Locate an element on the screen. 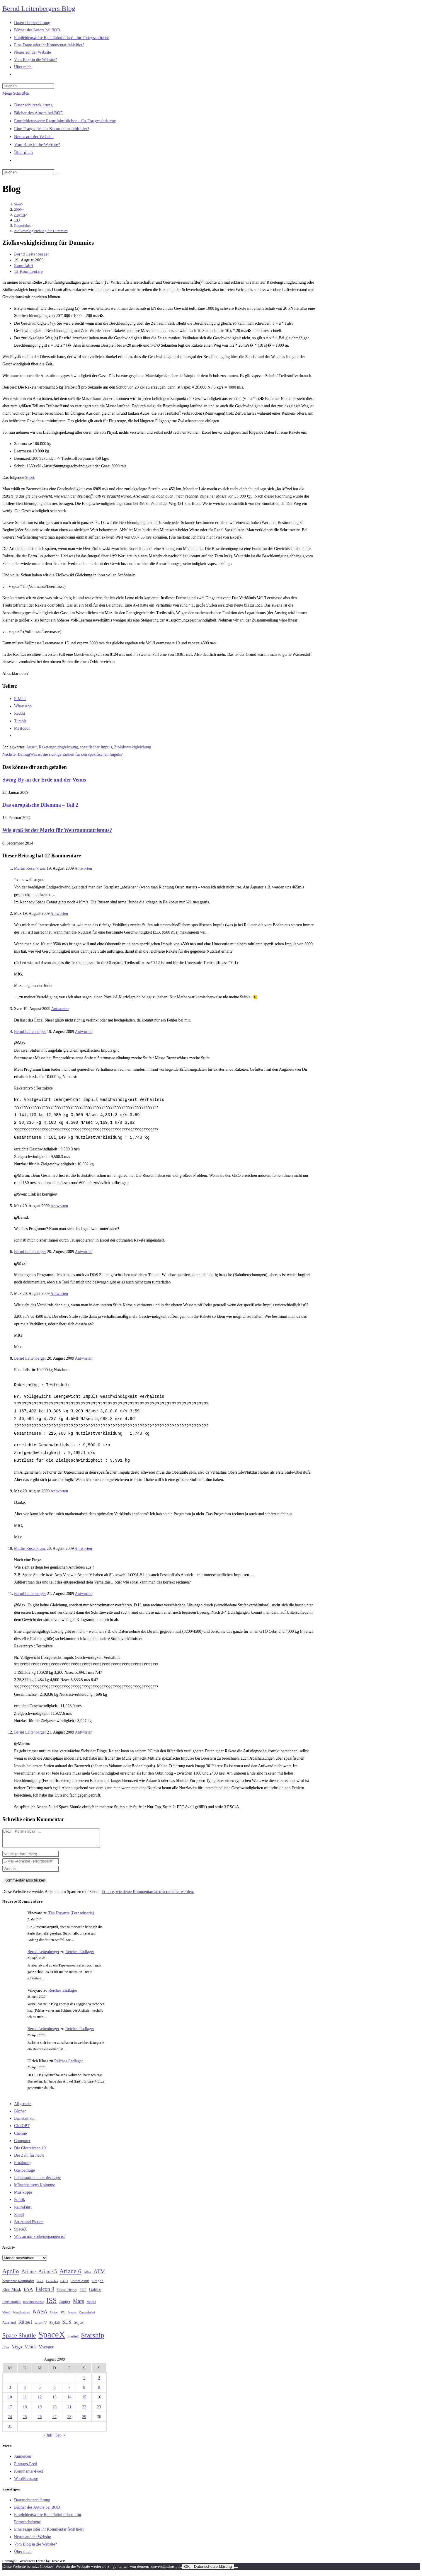 The width and height of the screenshot is (422, 2576). Das europäische Dilemma – Teil 2 is located at coordinates (40, 805).